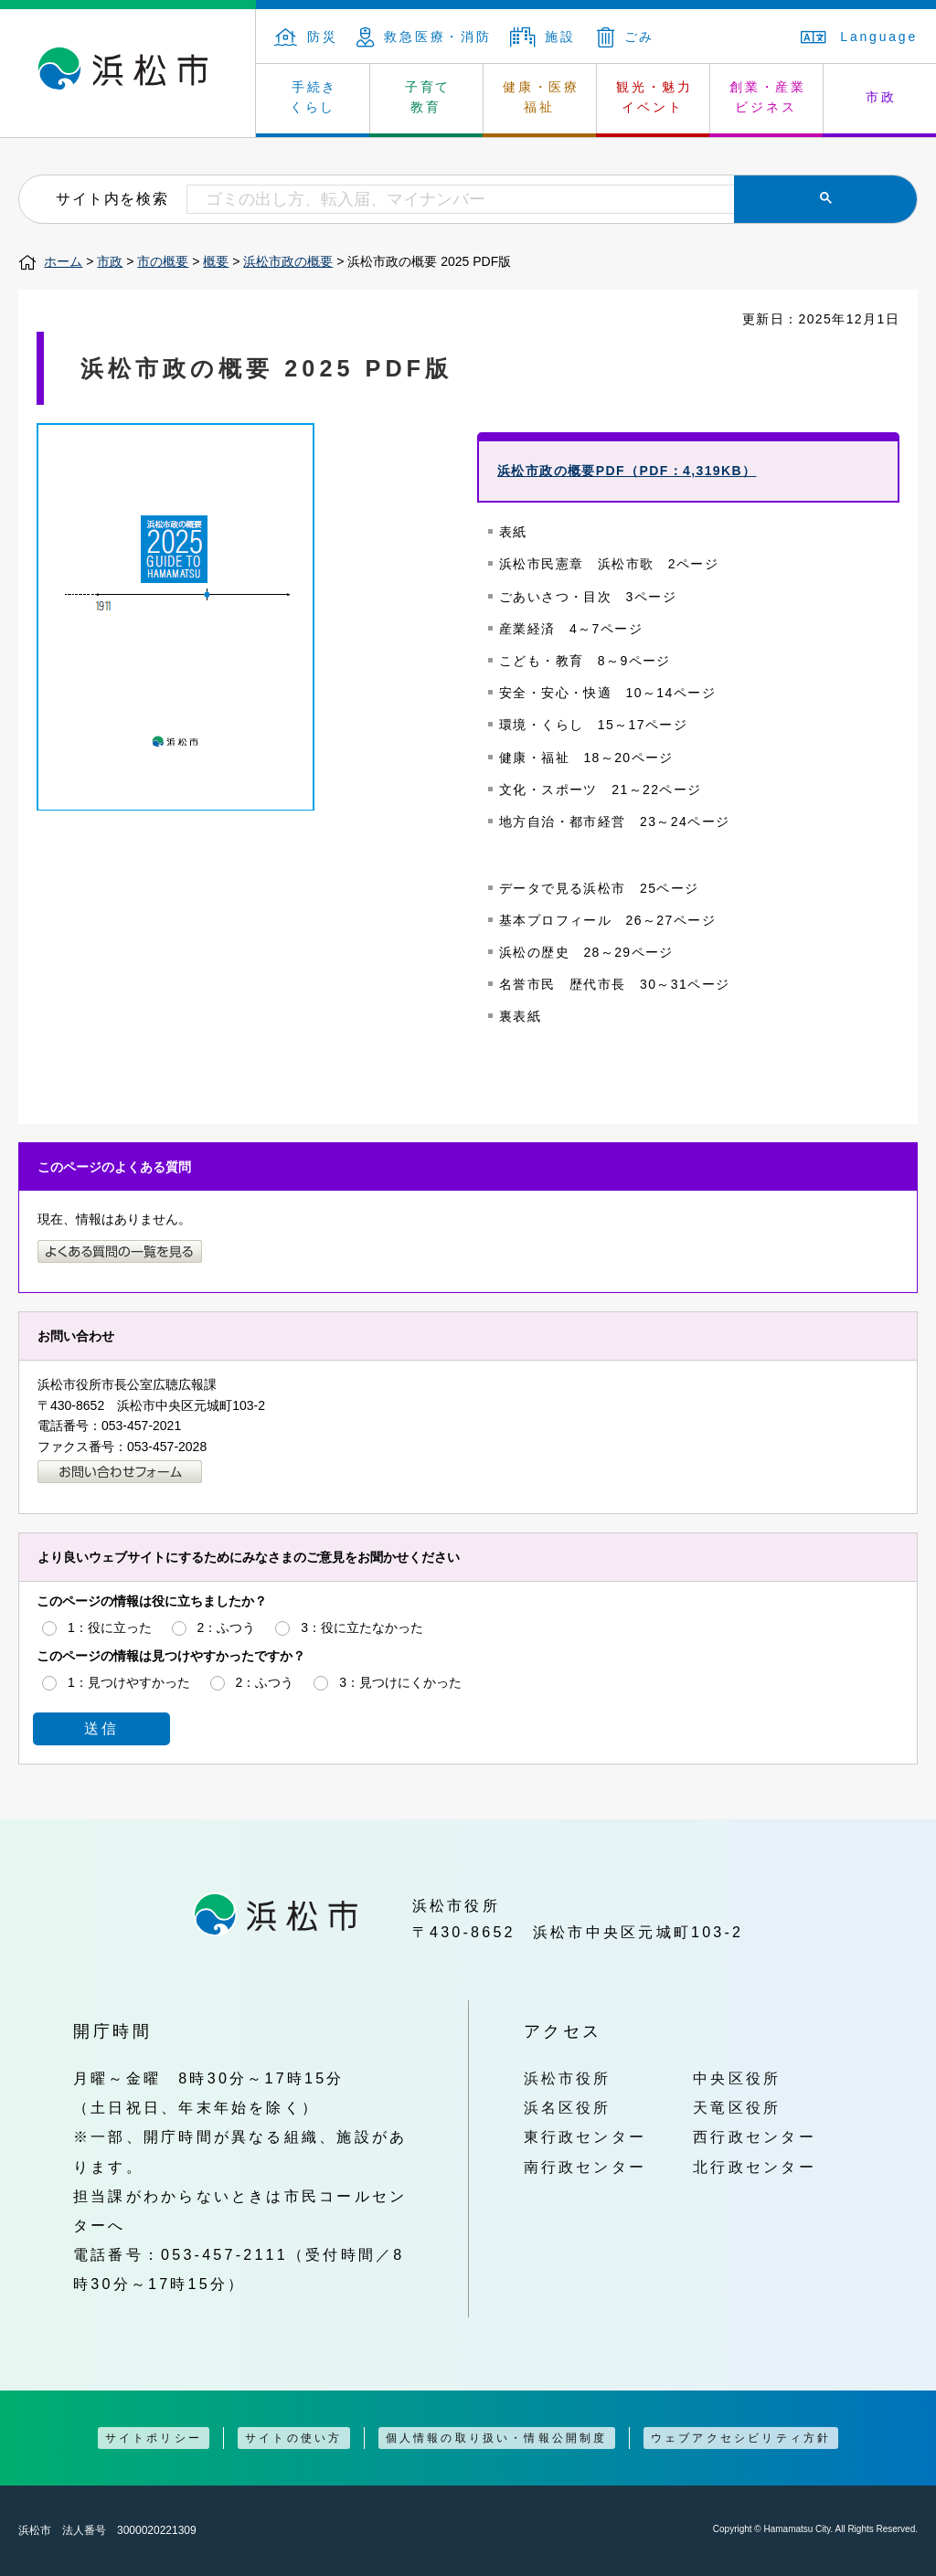 Image resolution: width=936 pixels, height=2576 pixels. I want to click on 手続き くらし, so click(314, 97).